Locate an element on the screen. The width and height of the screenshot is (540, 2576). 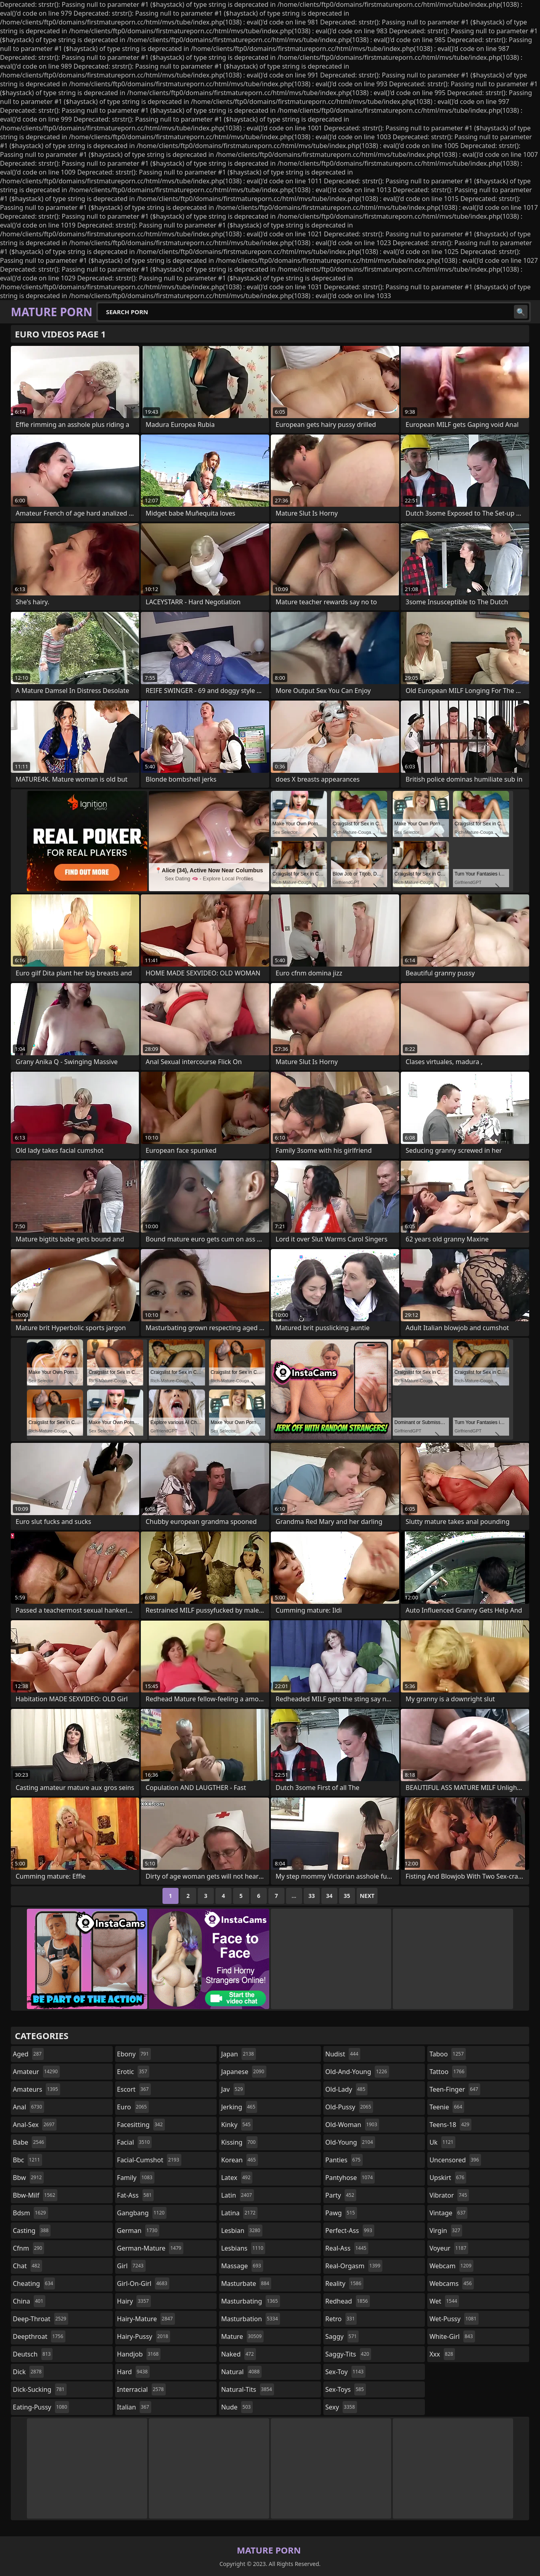
uk is located at coordinates (442, 2142).